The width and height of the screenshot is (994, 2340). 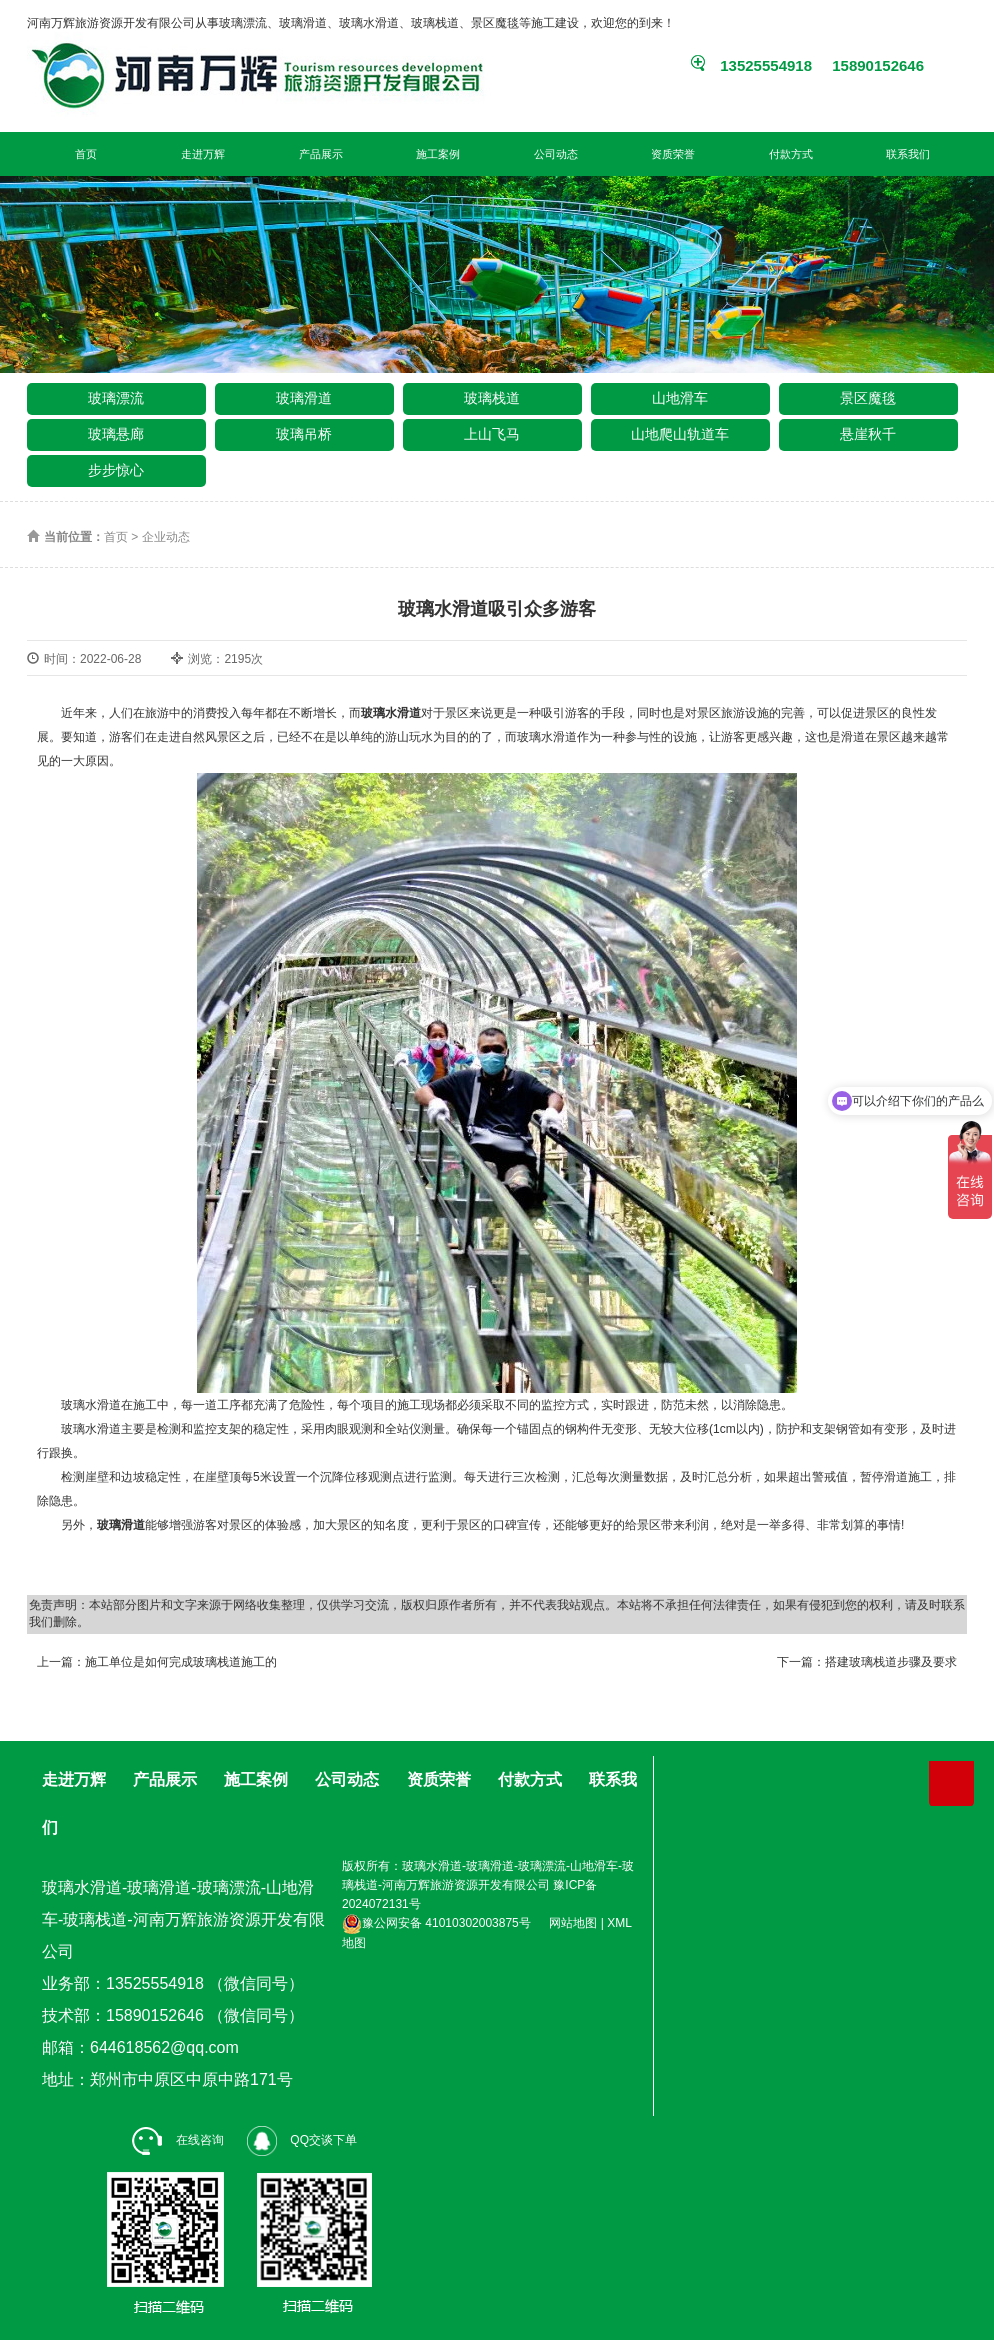 What do you see at coordinates (573, 1923) in the screenshot?
I see `网站地图` at bounding box center [573, 1923].